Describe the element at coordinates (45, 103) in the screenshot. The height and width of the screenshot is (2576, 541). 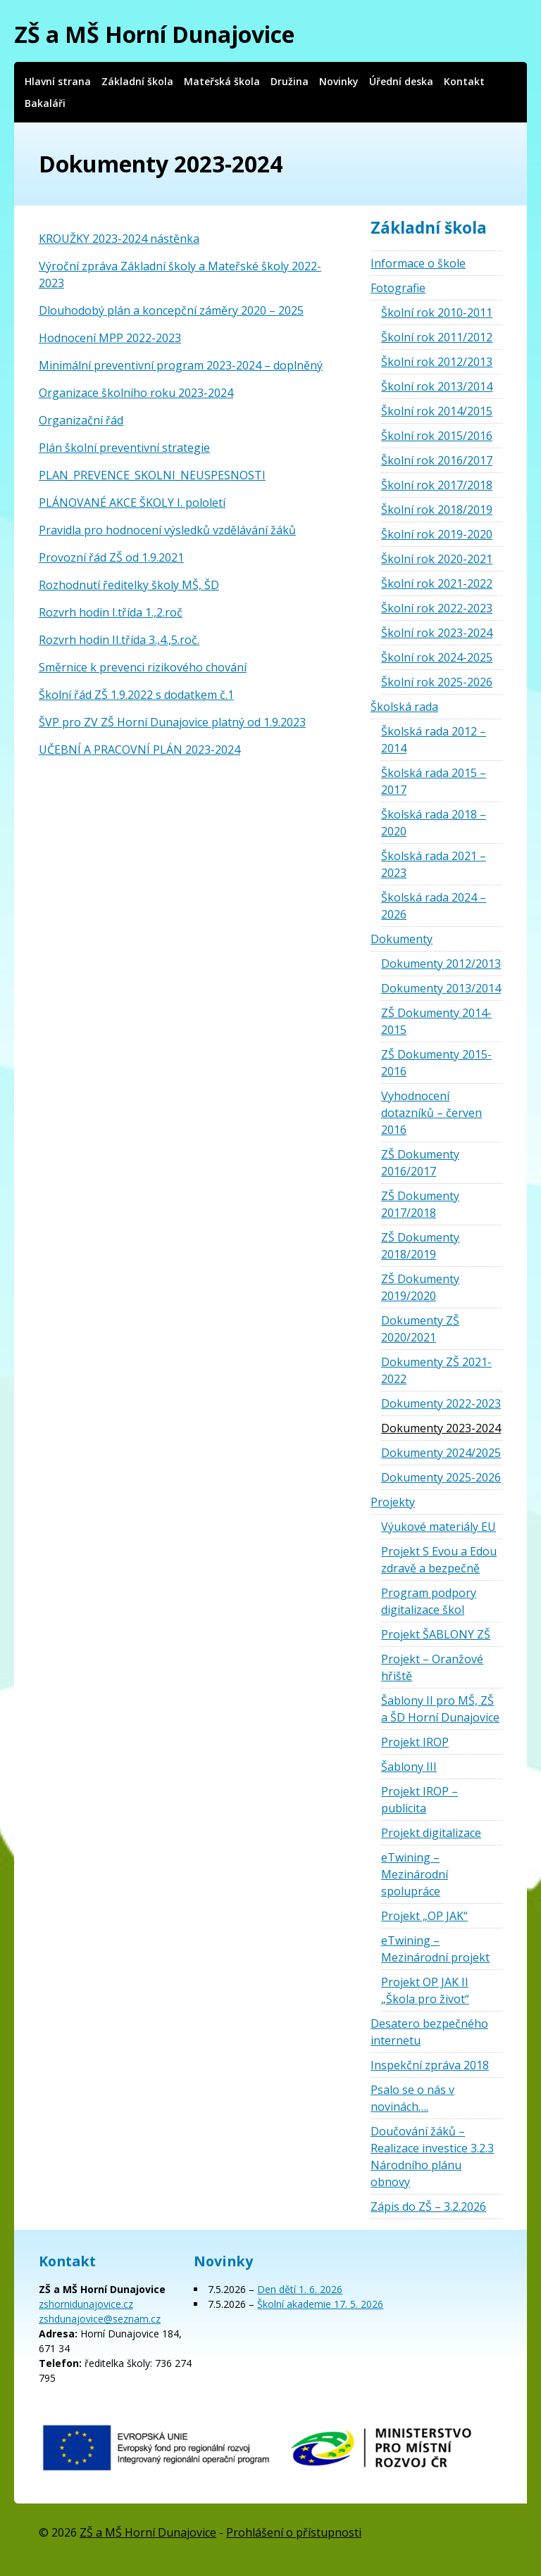
I see `Bakaláři` at that location.